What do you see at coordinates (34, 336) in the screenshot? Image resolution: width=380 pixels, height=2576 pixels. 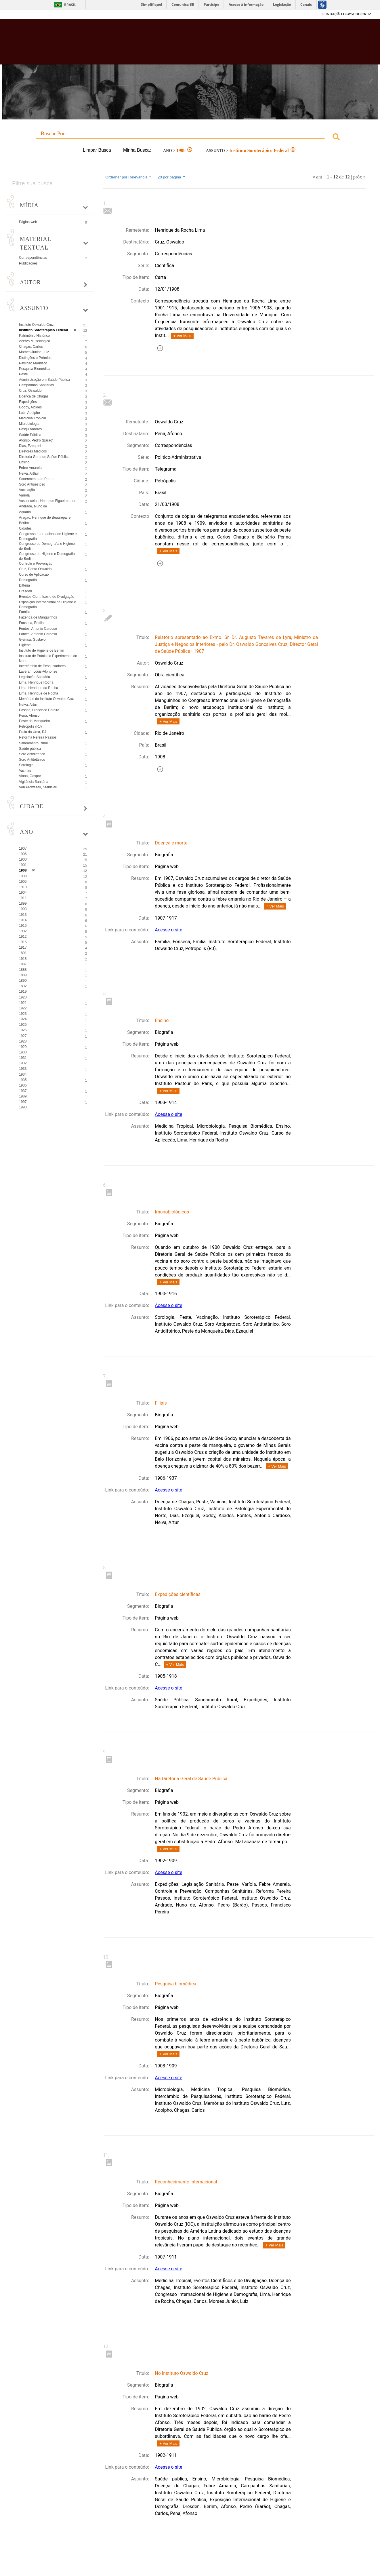 I see `Patrimônio Histórico` at bounding box center [34, 336].